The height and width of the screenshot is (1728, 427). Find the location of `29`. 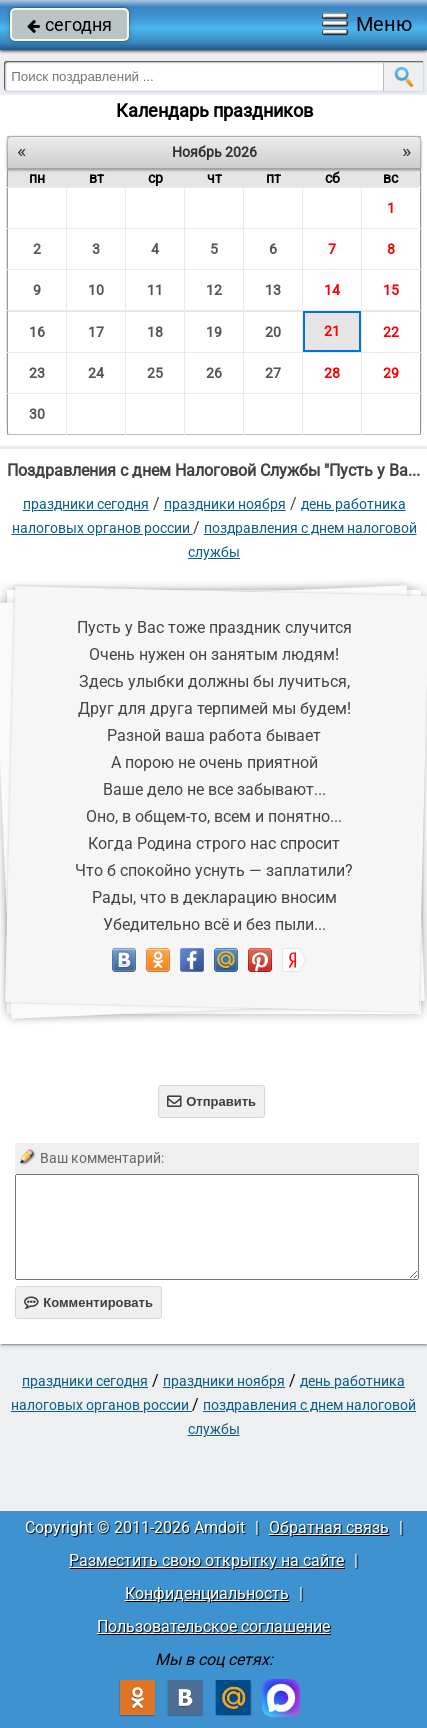

29 is located at coordinates (391, 373).